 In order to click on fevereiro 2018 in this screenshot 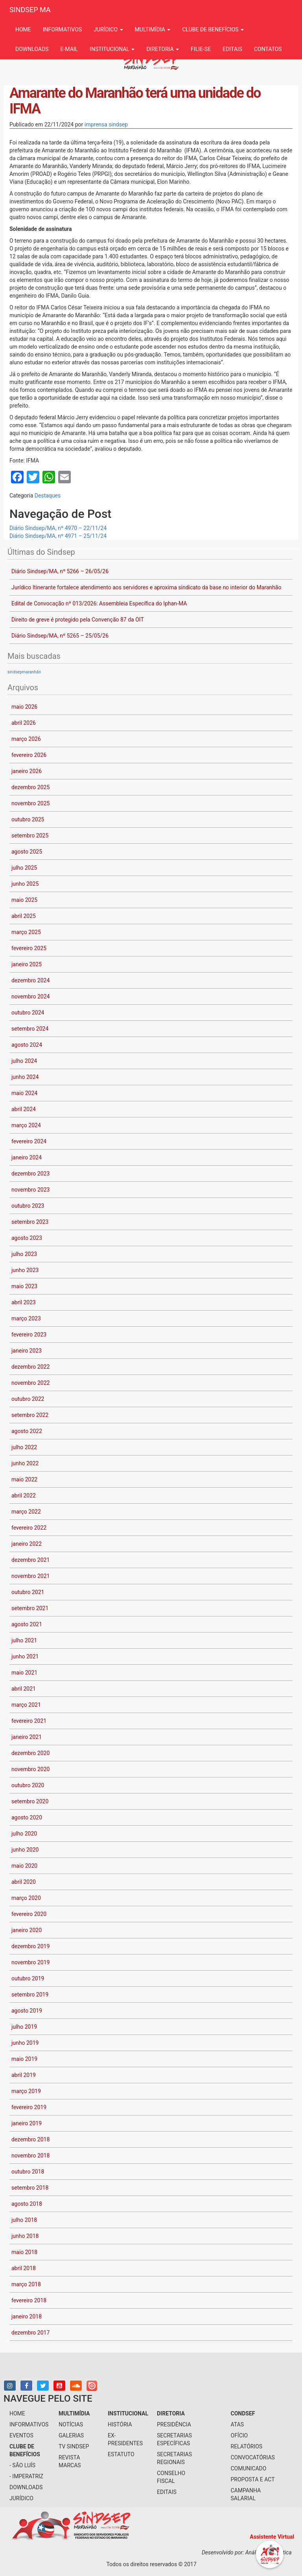, I will do `click(28, 2300)`.